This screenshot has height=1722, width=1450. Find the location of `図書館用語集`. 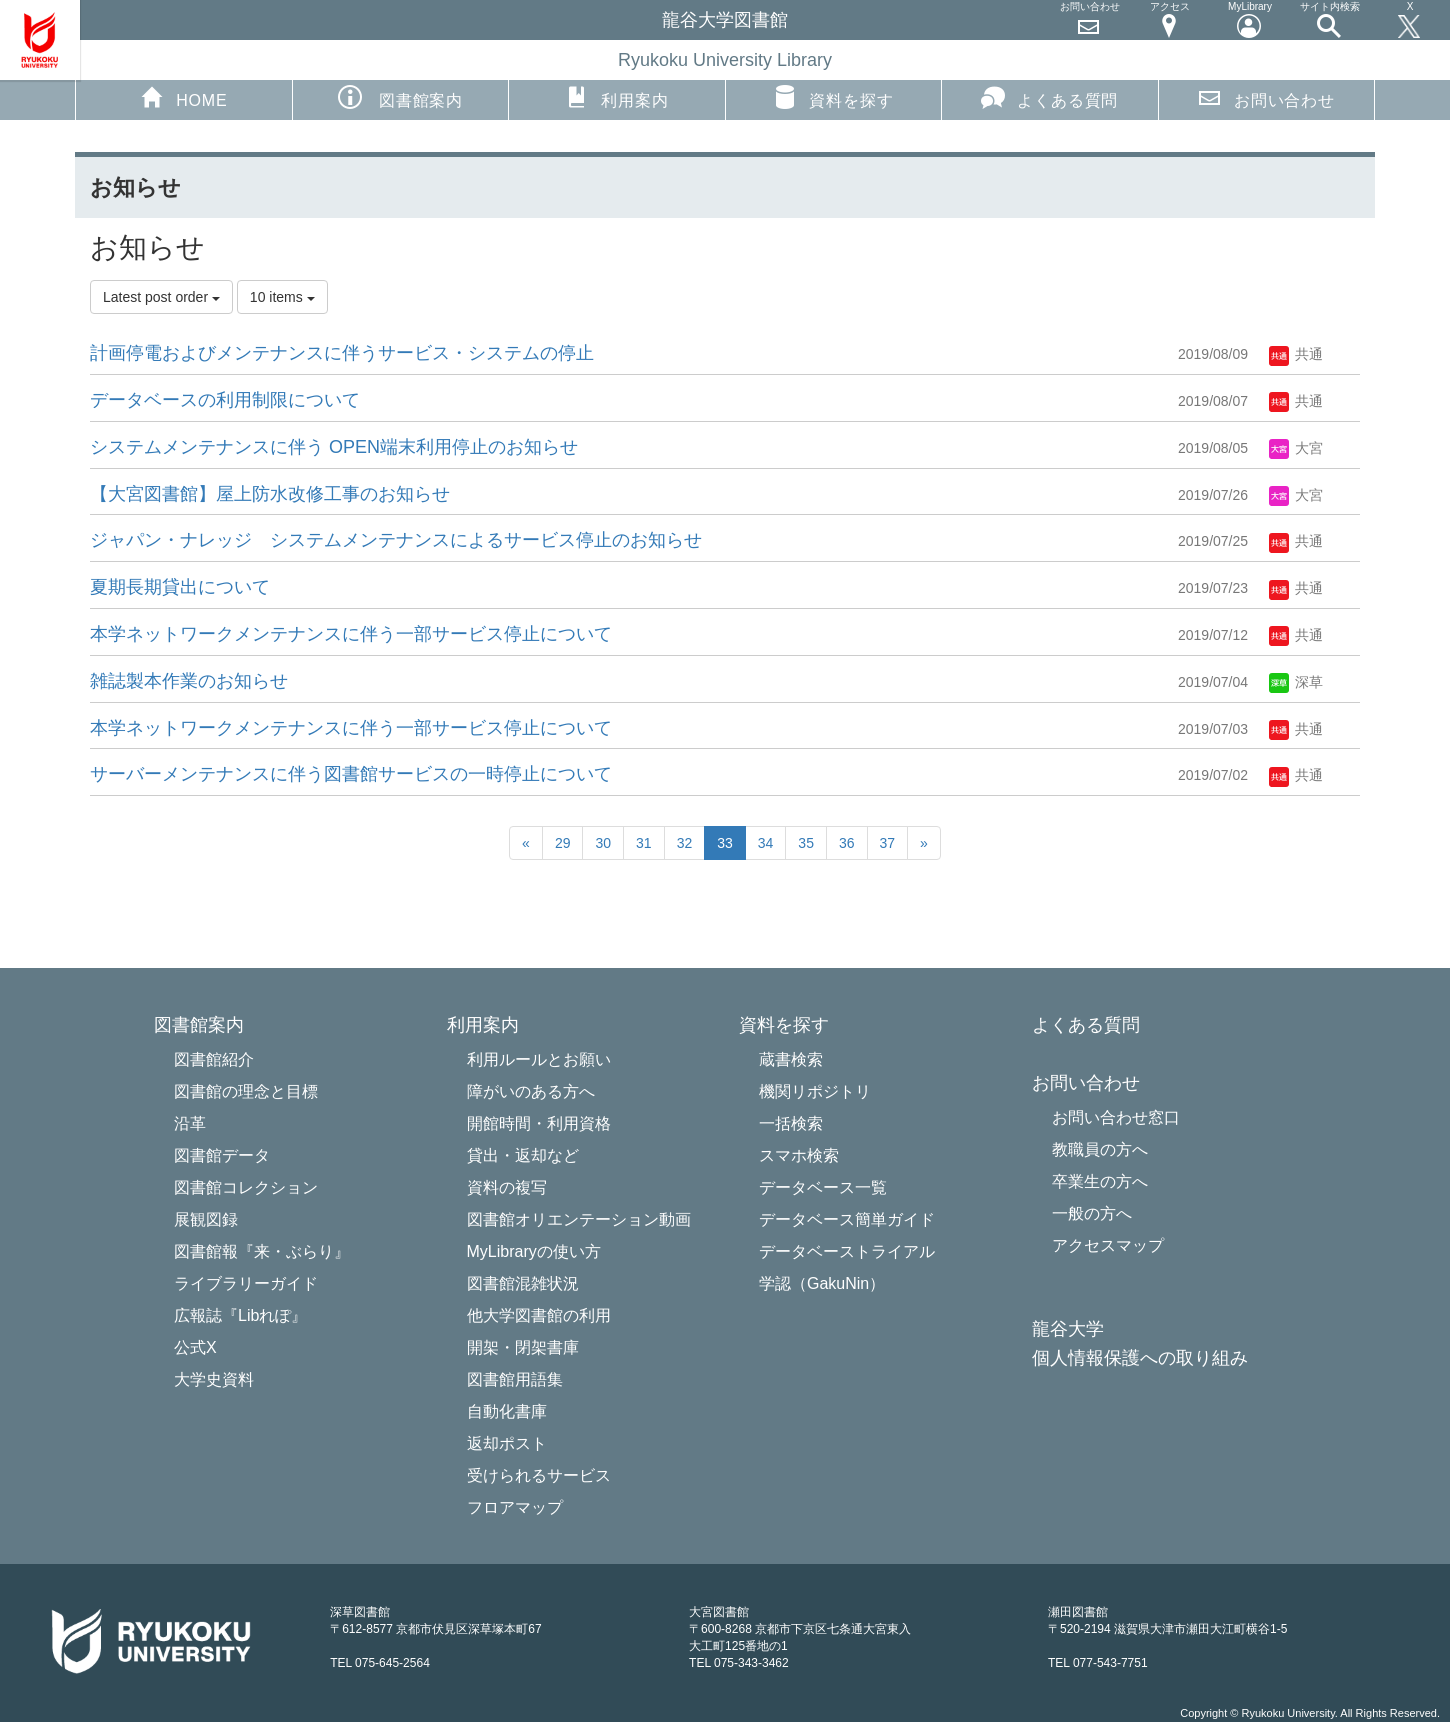

図書館用語集 is located at coordinates (515, 1379).